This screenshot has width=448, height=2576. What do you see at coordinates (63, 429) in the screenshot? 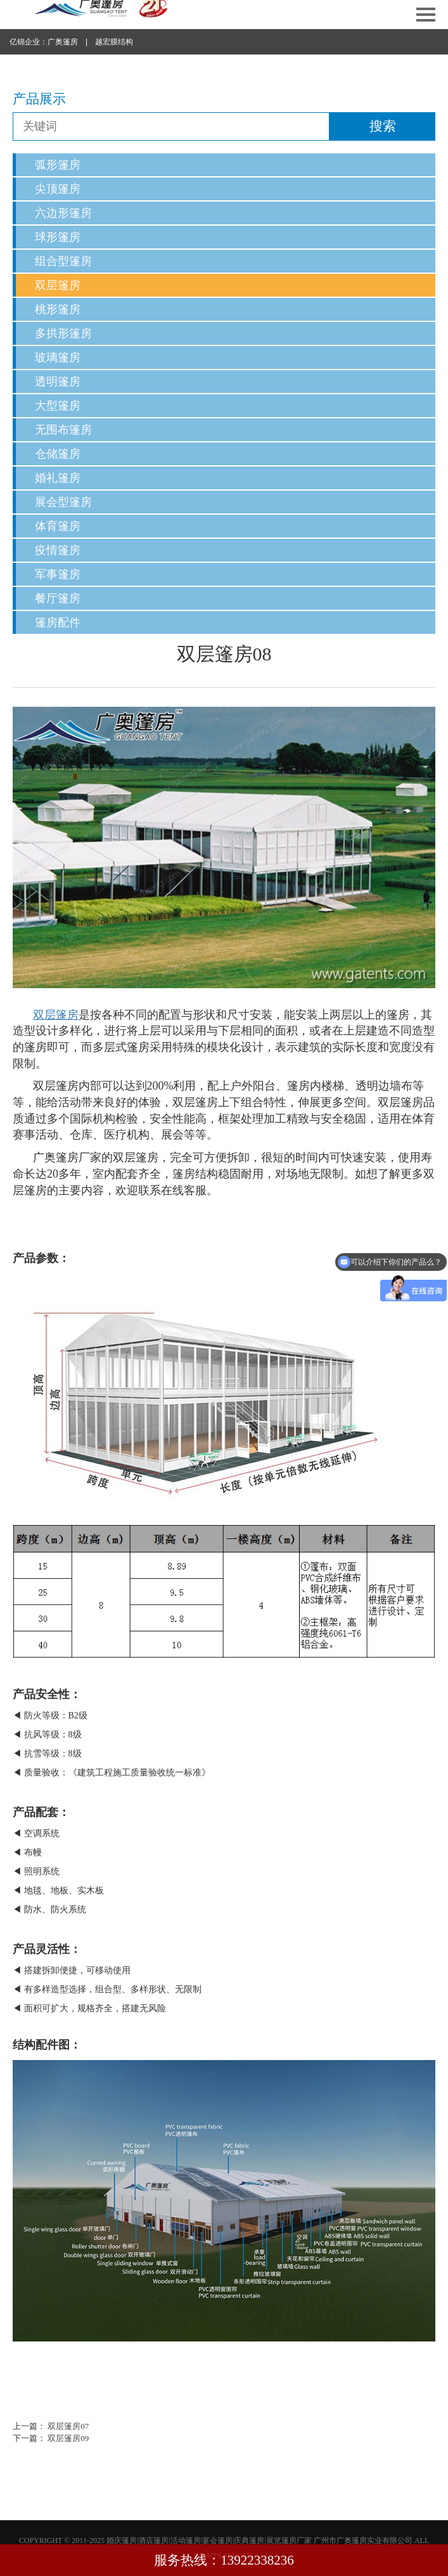
I see `无围布篷房` at bounding box center [63, 429].